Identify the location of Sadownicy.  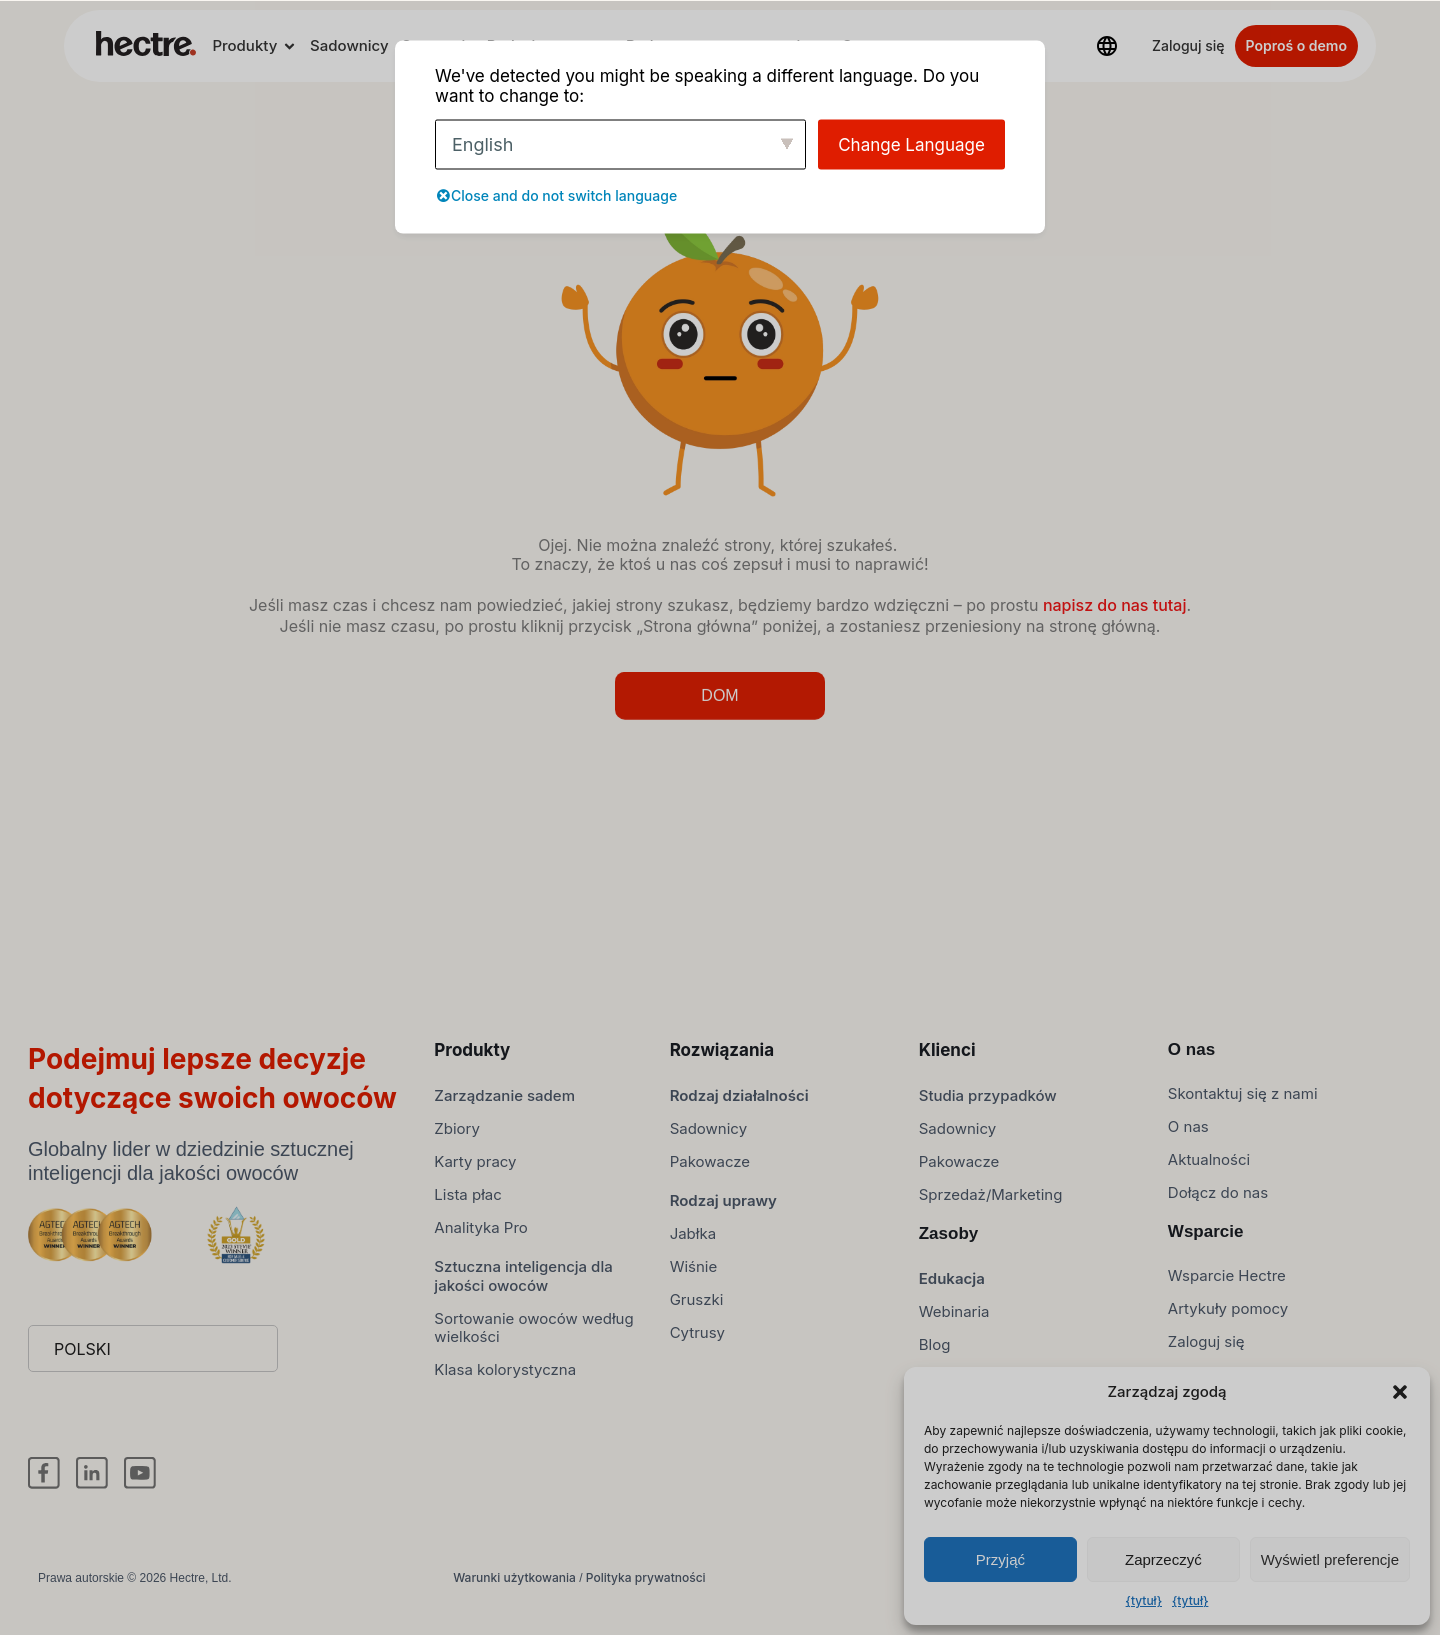
(349, 45).